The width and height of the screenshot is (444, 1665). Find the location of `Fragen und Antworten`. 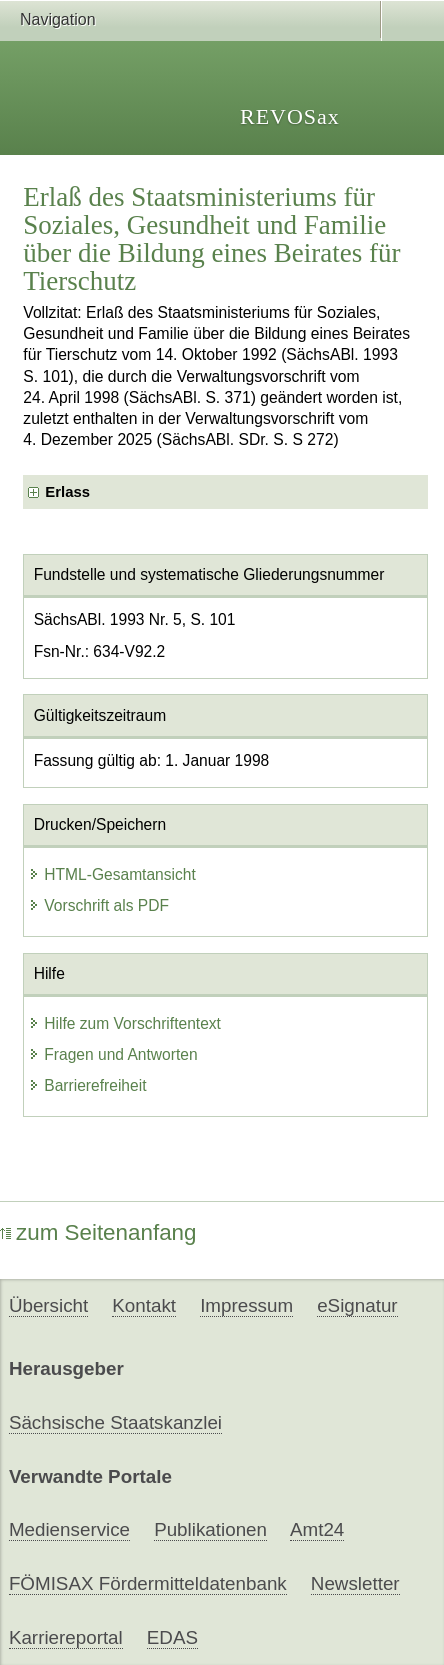

Fragen und Antworten is located at coordinates (112, 1054).